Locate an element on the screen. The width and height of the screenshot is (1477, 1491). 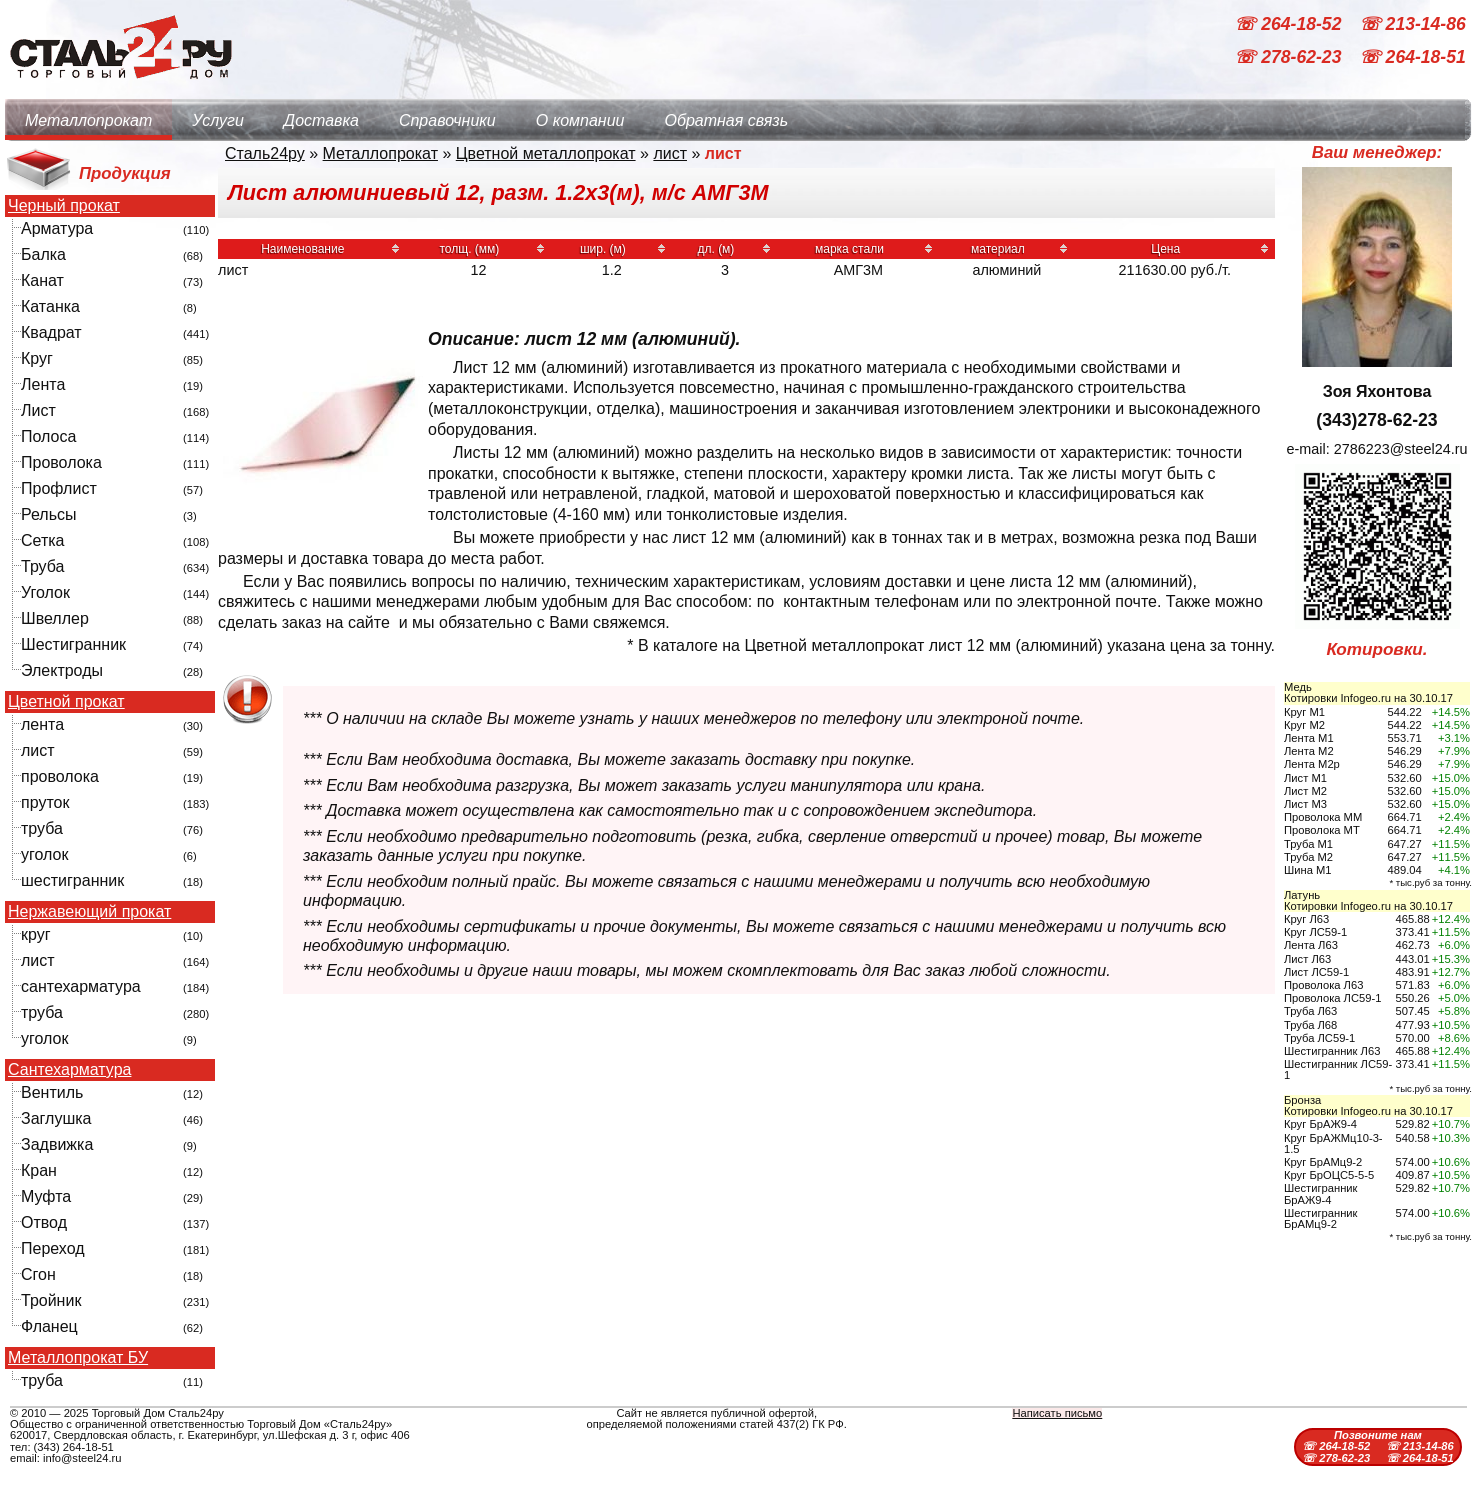
Обратная связь is located at coordinates (726, 120).